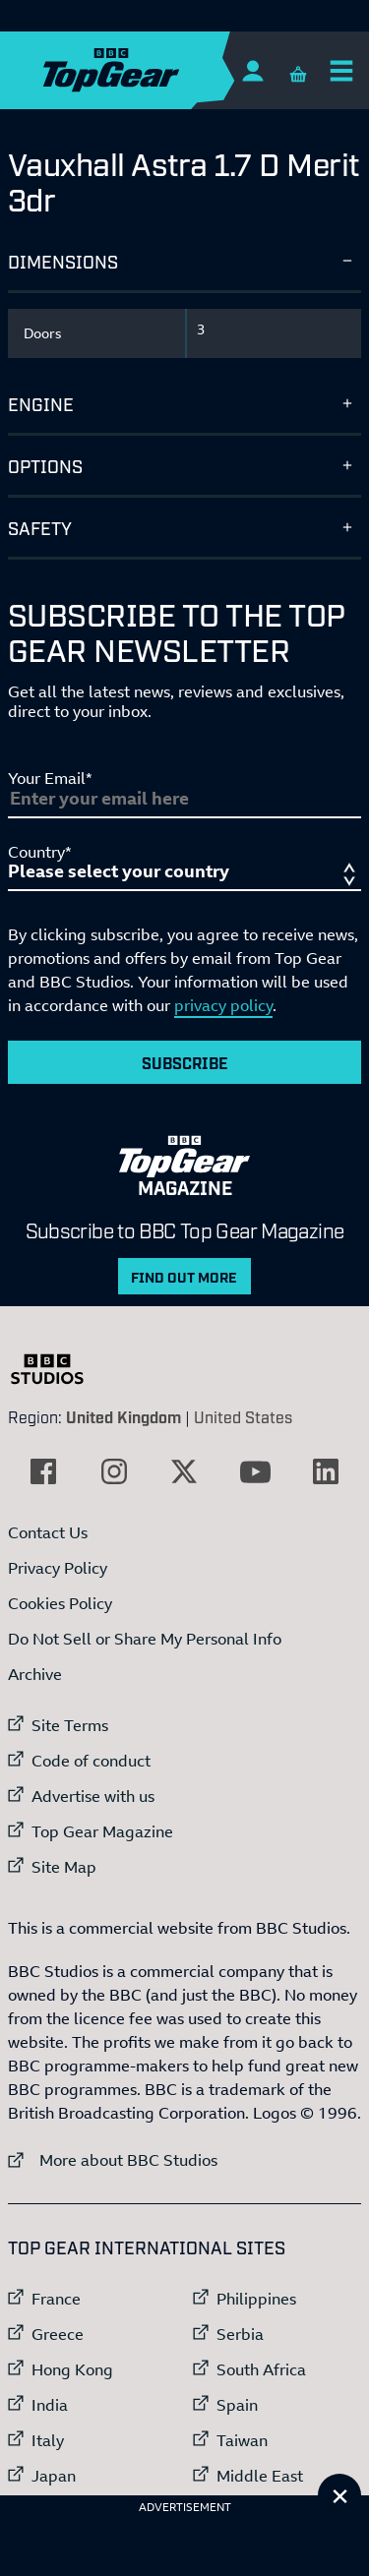 The height and width of the screenshot is (2576, 369). Describe the element at coordinates (49, 2405) in the screenshot. I see `India` at that location.